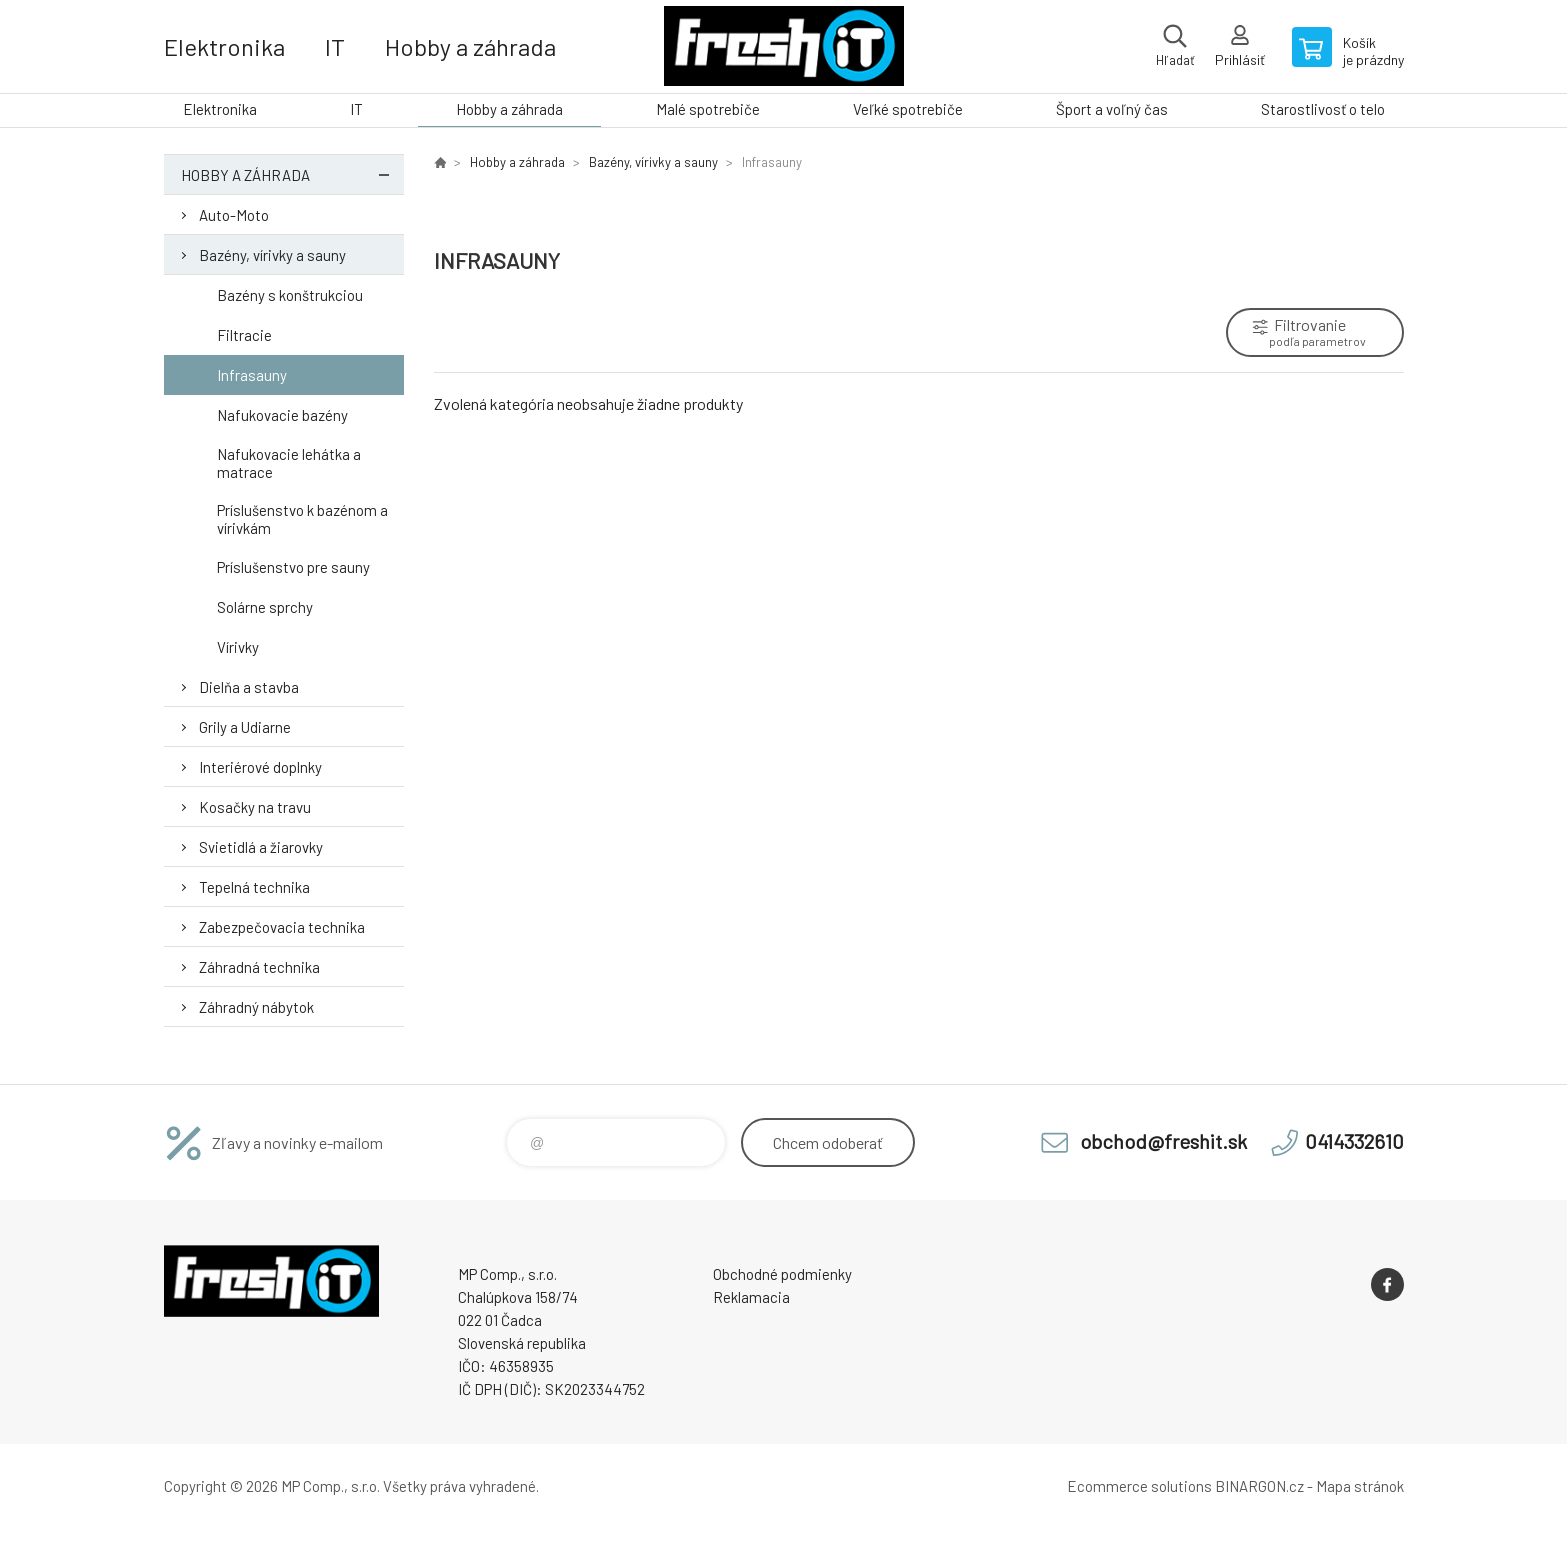 Image resolution: width=1567 pixels, height=1553 pixels. Describe the element at coordinates (224, 46) in the screenshot. I see `Elektronika` at that location.